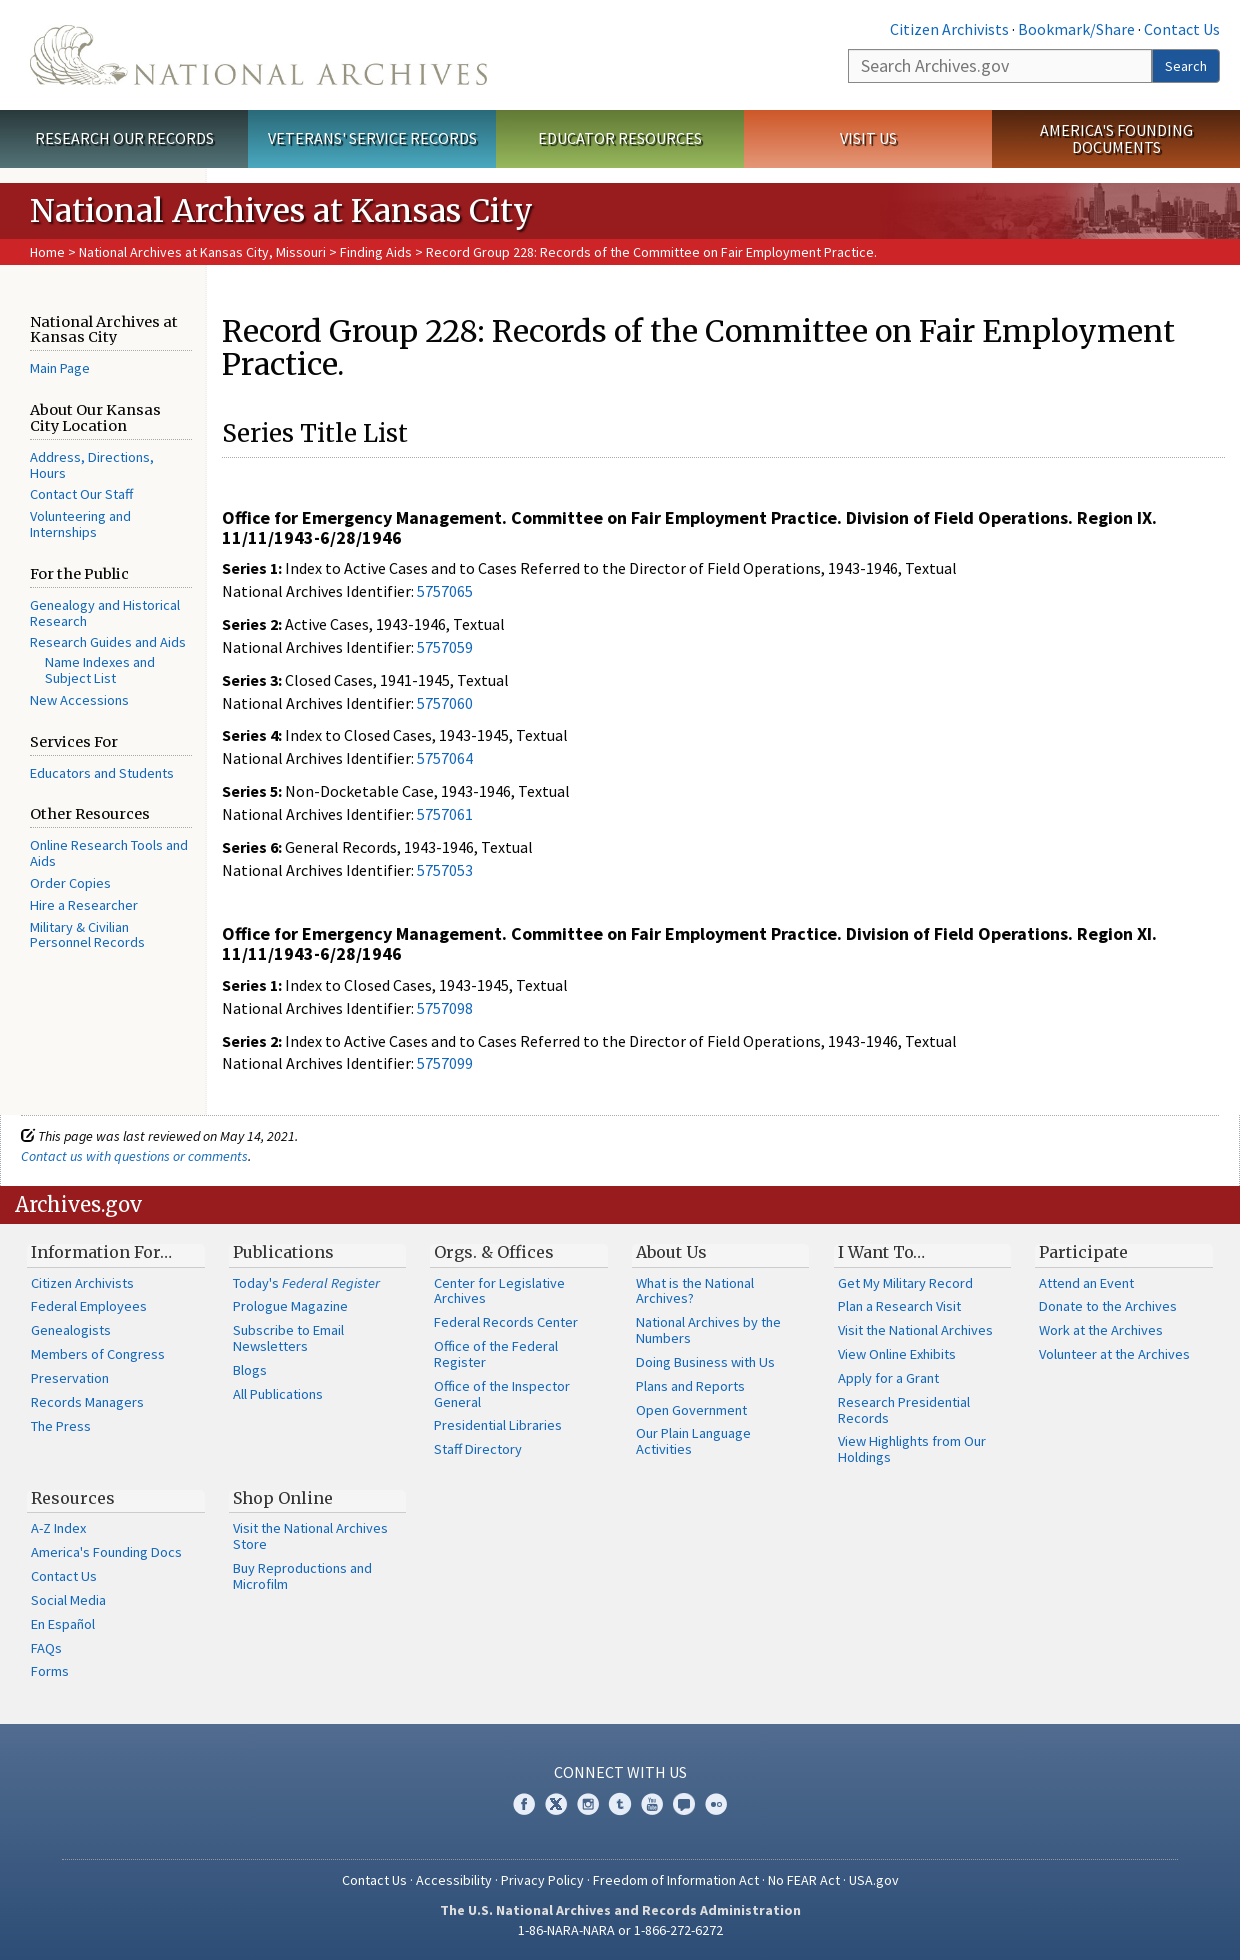 The image size is (1240, 1960). I want to click on En Español, so click(63, 1624).